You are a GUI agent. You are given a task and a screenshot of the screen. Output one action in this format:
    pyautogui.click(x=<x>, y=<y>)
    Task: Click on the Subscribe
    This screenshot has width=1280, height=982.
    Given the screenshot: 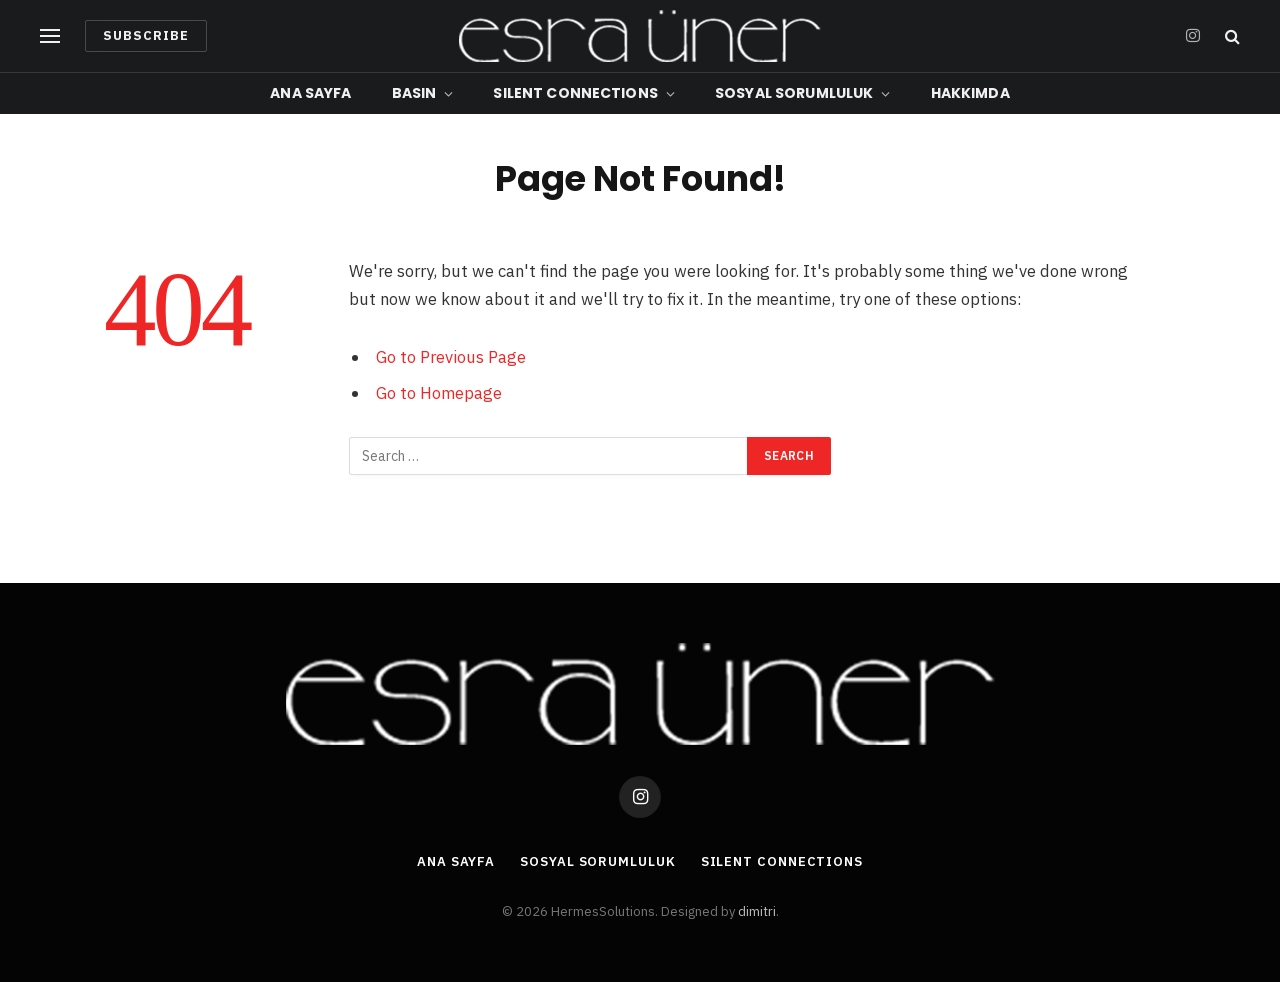 What is the action you would take?
    pyautogui.click(x=146, y=35)
    